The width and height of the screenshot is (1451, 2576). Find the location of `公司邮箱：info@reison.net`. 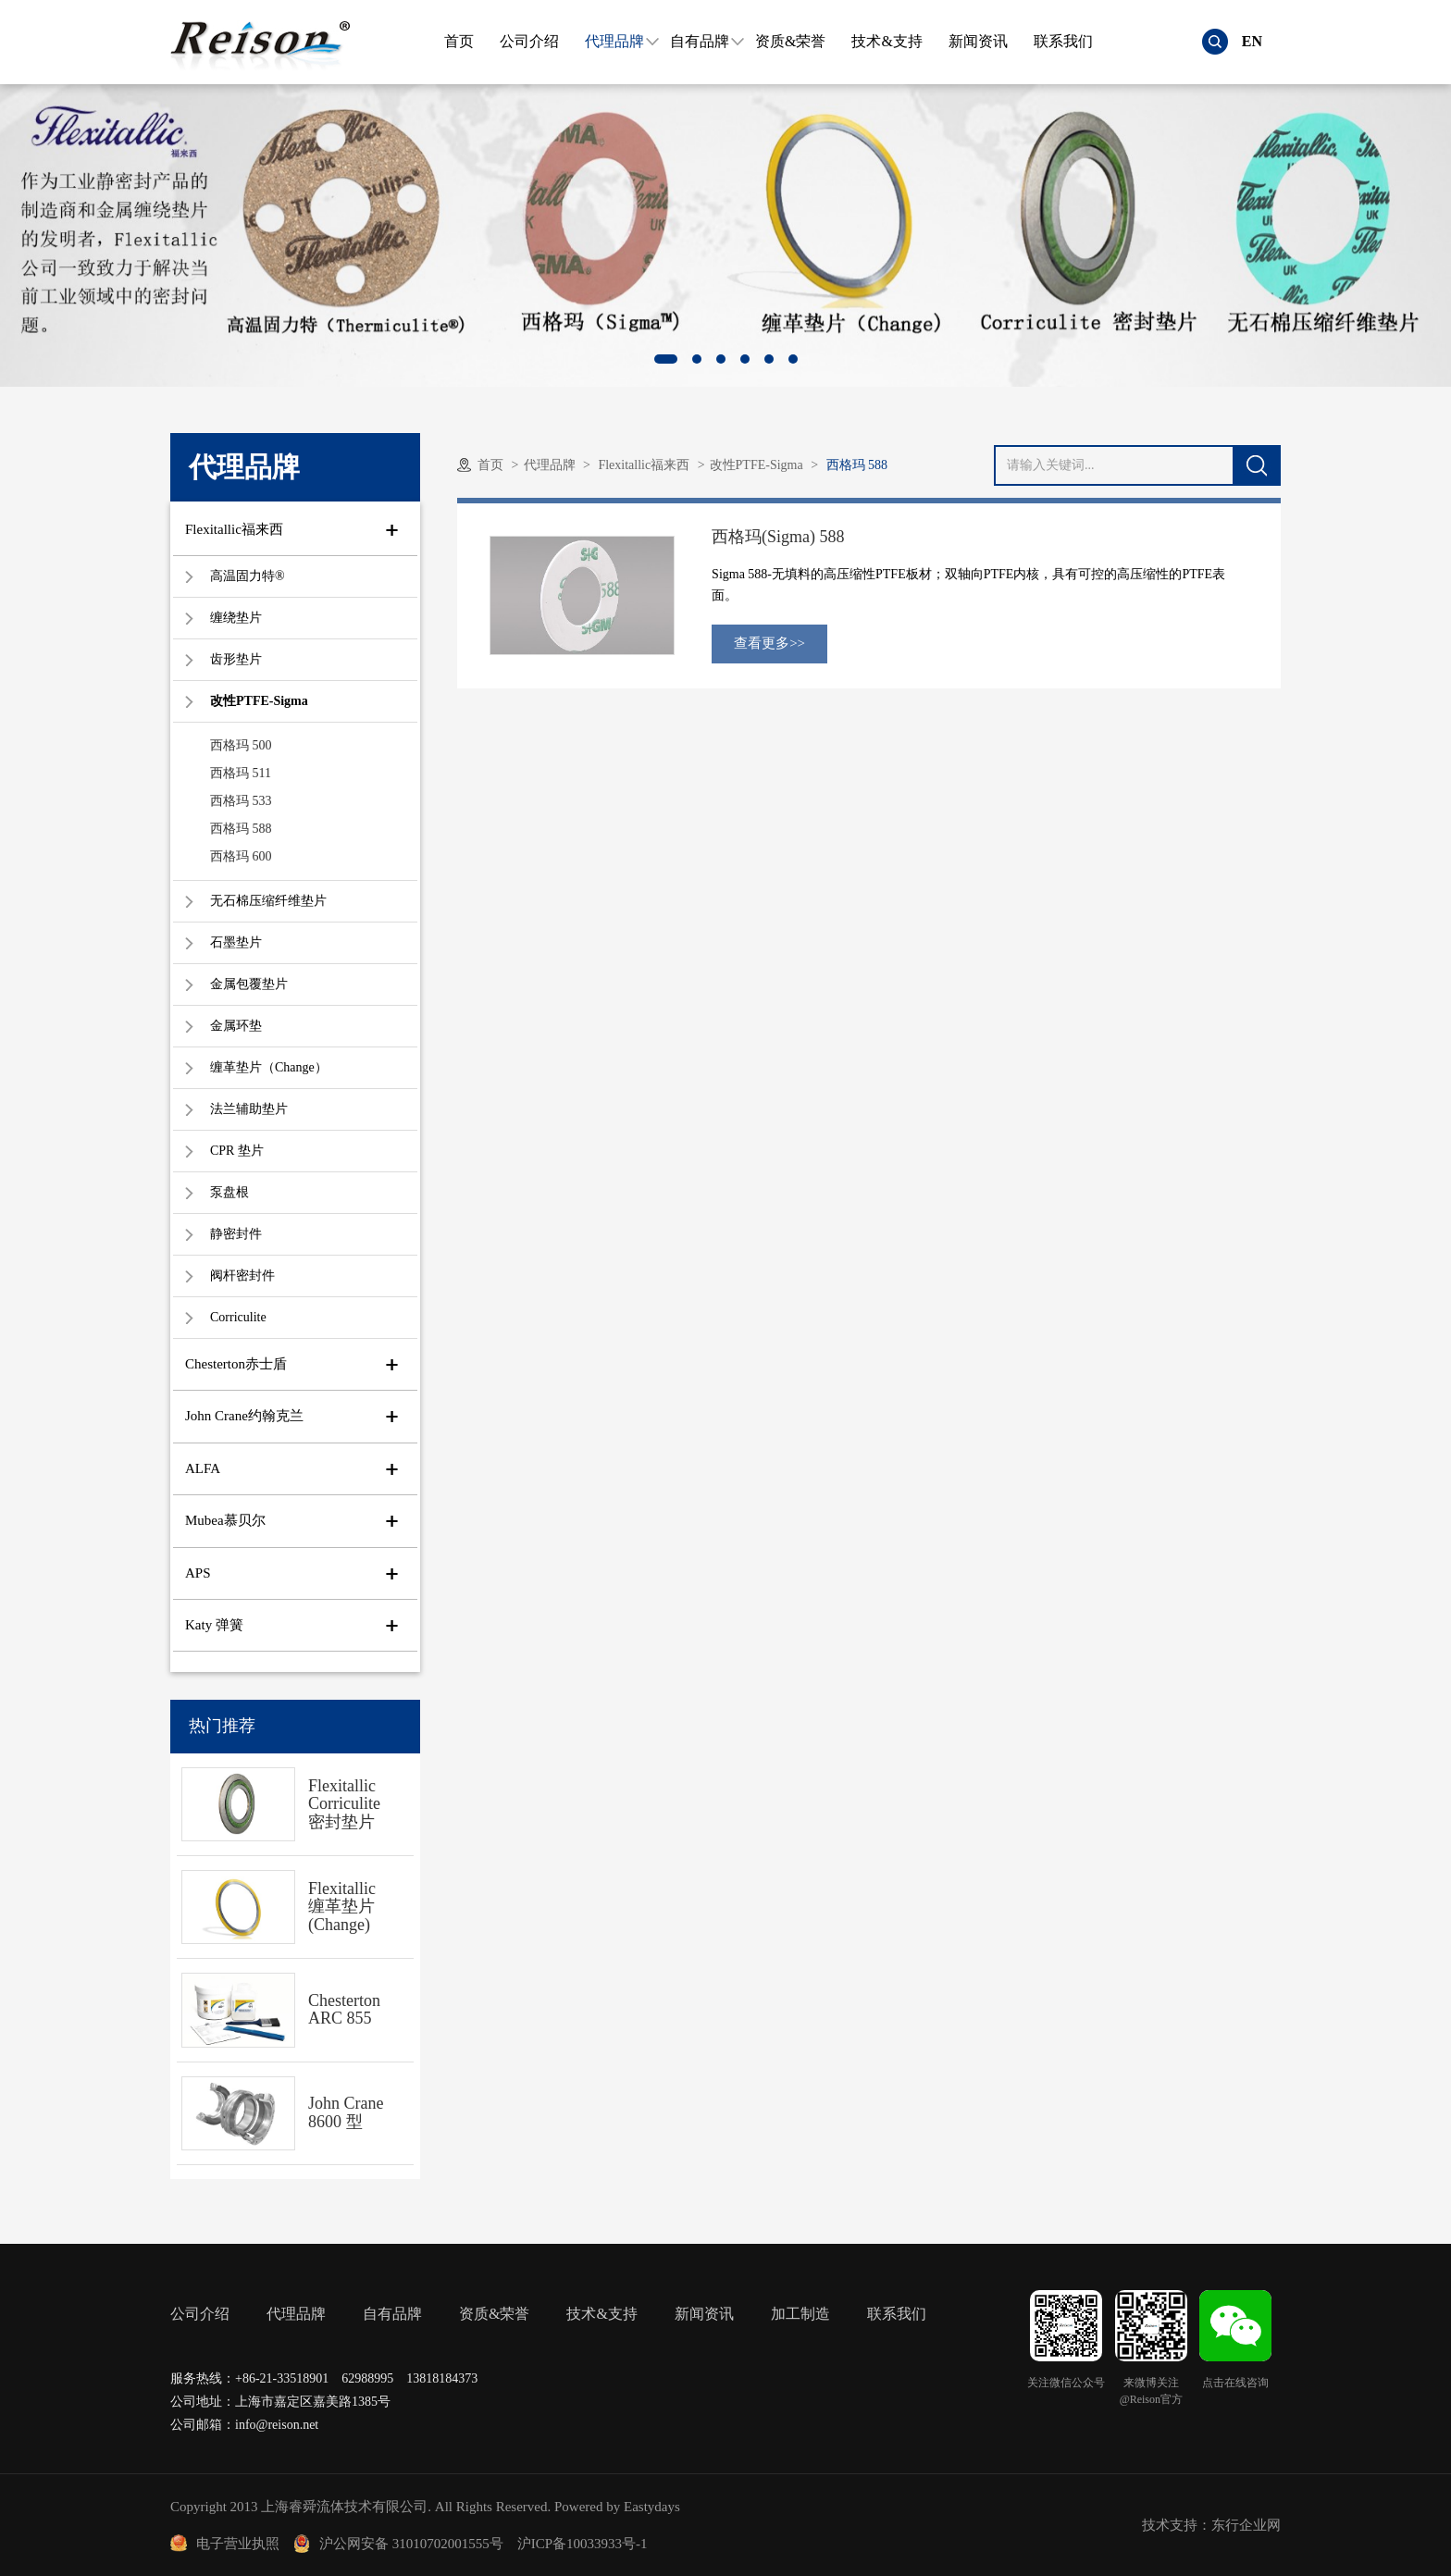

公司邮箱：info@reison.net is located at coordinates (244, 2425).